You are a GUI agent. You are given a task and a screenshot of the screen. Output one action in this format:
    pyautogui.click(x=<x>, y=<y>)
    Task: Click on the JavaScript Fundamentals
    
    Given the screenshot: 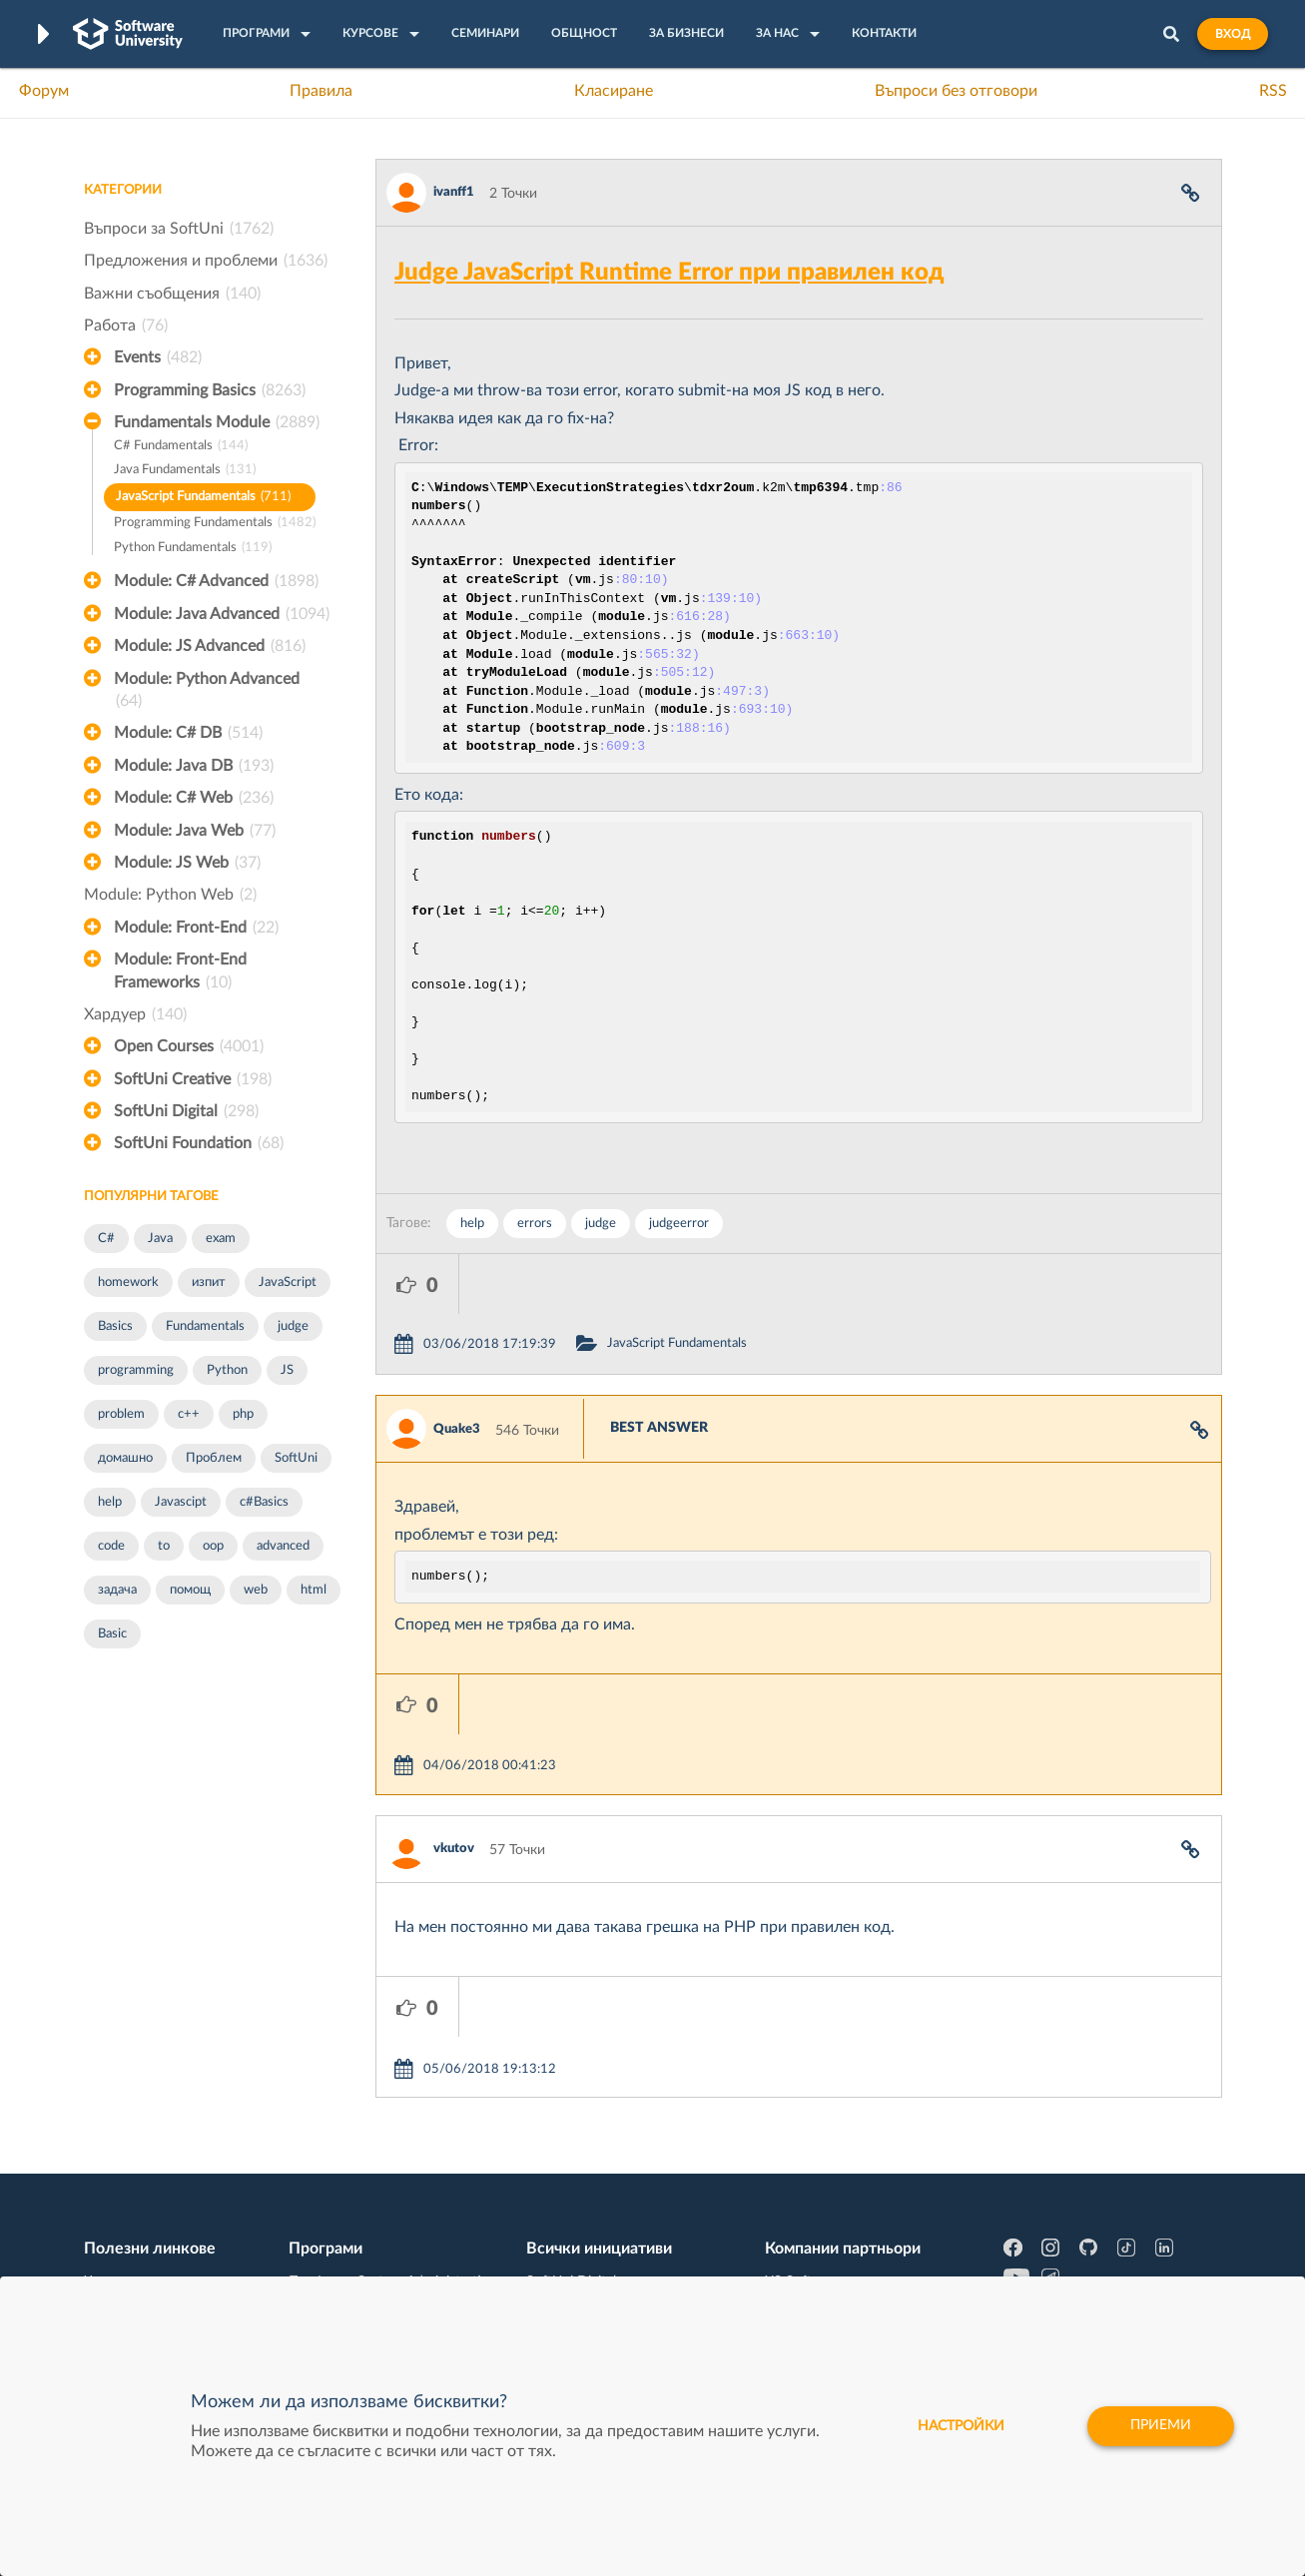 What is the action you would take?
    pyautogui.click(x=203, y=497)
    